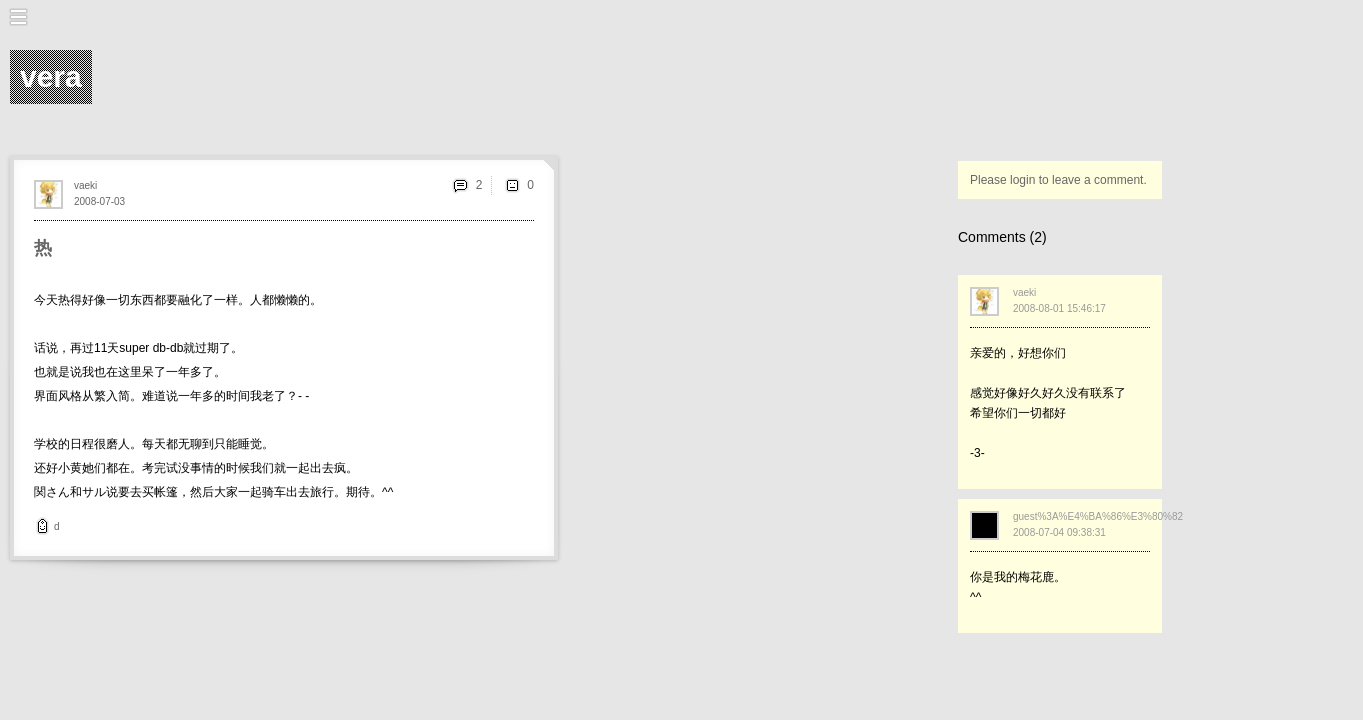 This screenshot has height=720, width=1363. Describe the element at coordinates (1059, 308) in the screenshot. I see `2008-08-01 15:46:17` at that location.